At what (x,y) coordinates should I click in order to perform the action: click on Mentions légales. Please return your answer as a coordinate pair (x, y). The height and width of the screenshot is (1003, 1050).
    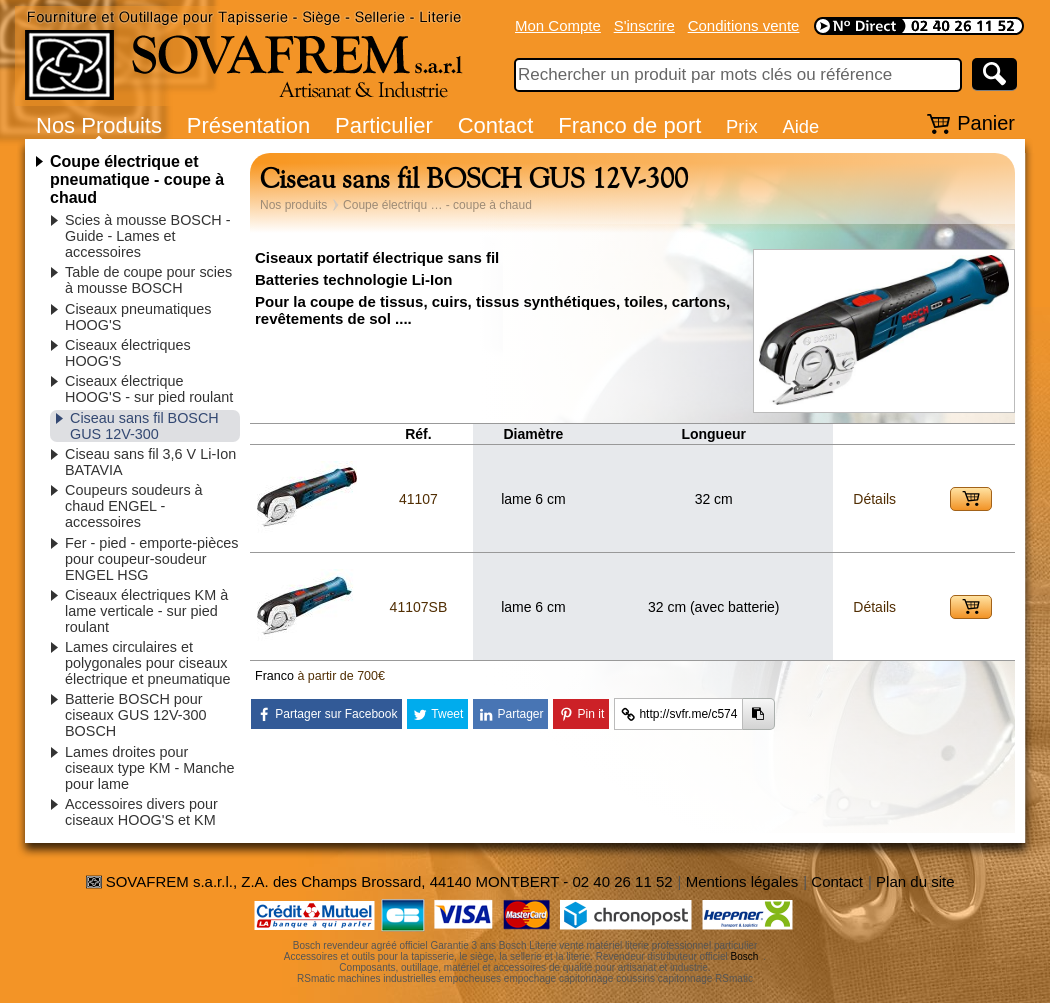
    Looking at the image, I should click on (742, 881).